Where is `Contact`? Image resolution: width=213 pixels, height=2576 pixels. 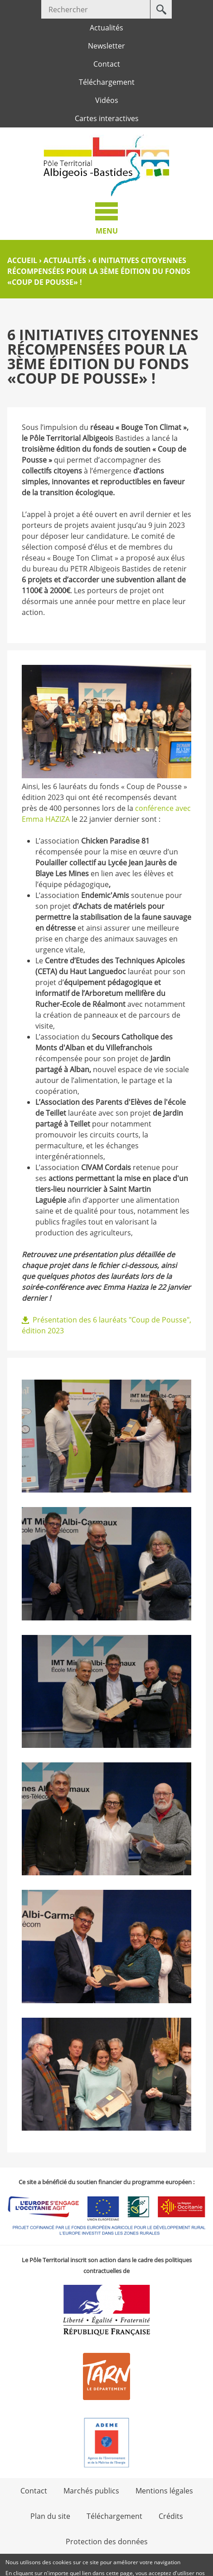 Contact is located at coordinates (106, 64).